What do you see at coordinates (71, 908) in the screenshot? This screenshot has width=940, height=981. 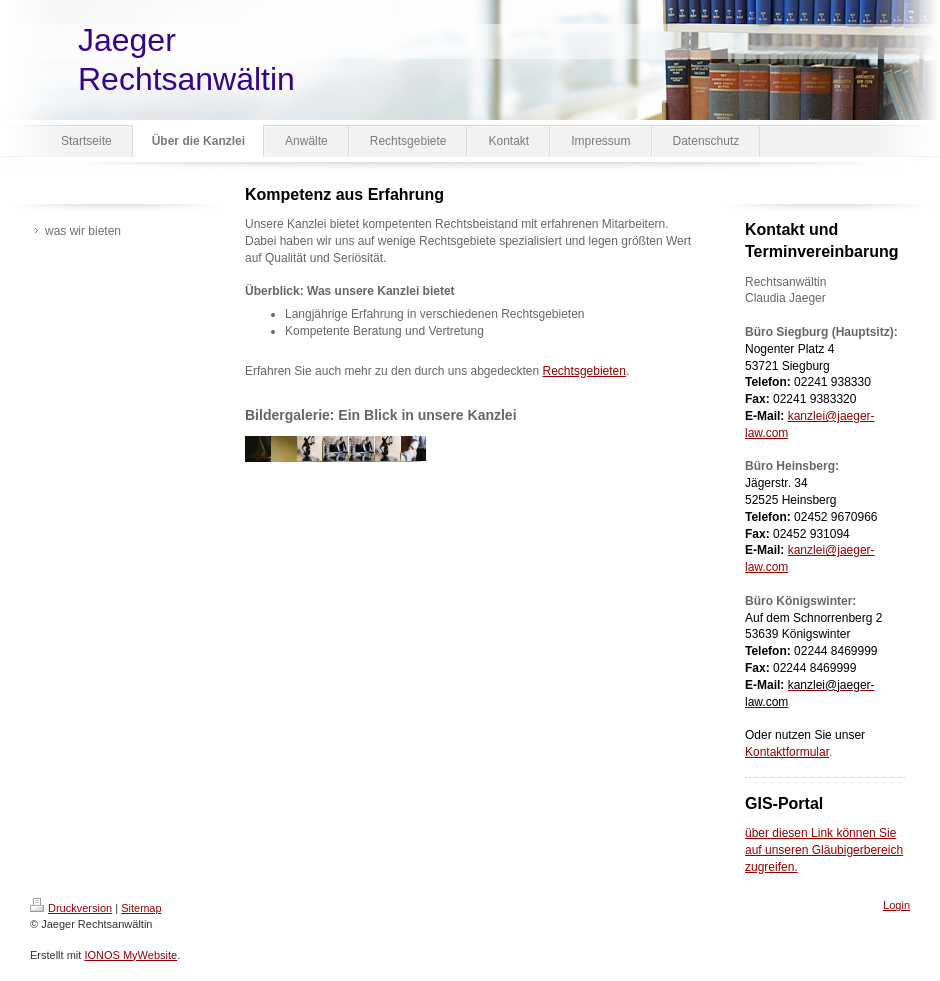 I see `Druckversion` at bounding box center [71, 908].